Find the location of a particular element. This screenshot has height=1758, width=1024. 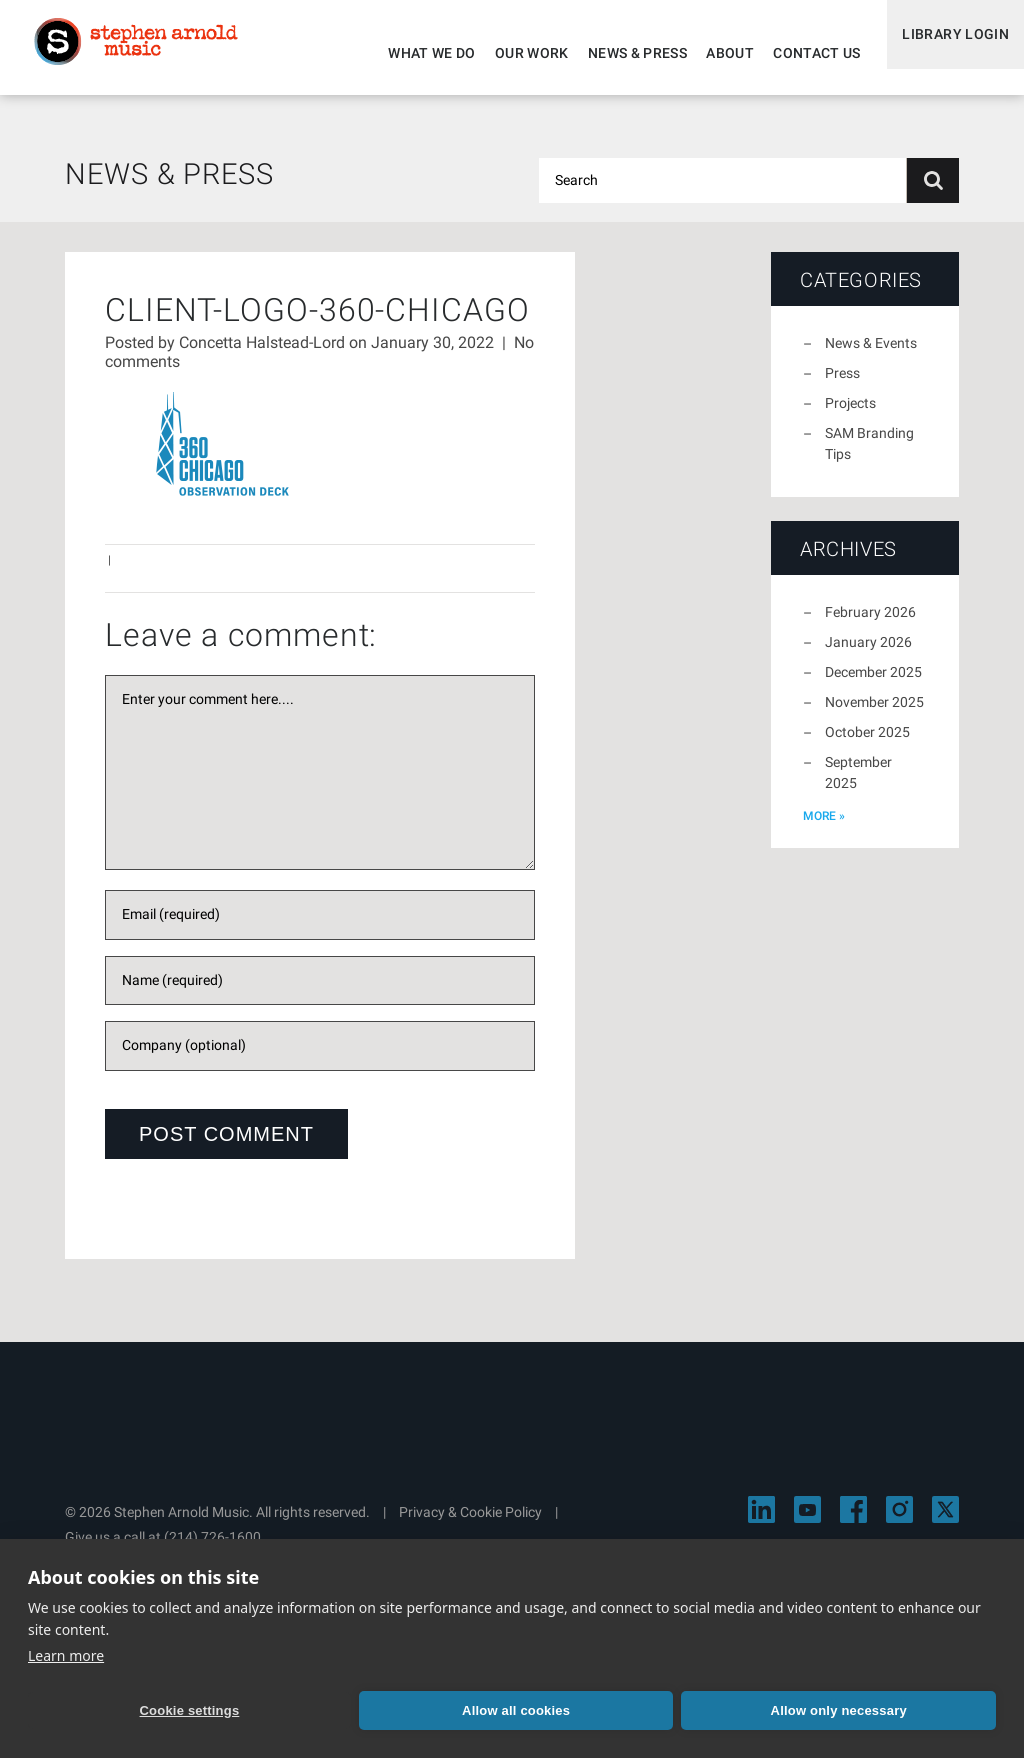

Press is located at coordinates (842, 385).